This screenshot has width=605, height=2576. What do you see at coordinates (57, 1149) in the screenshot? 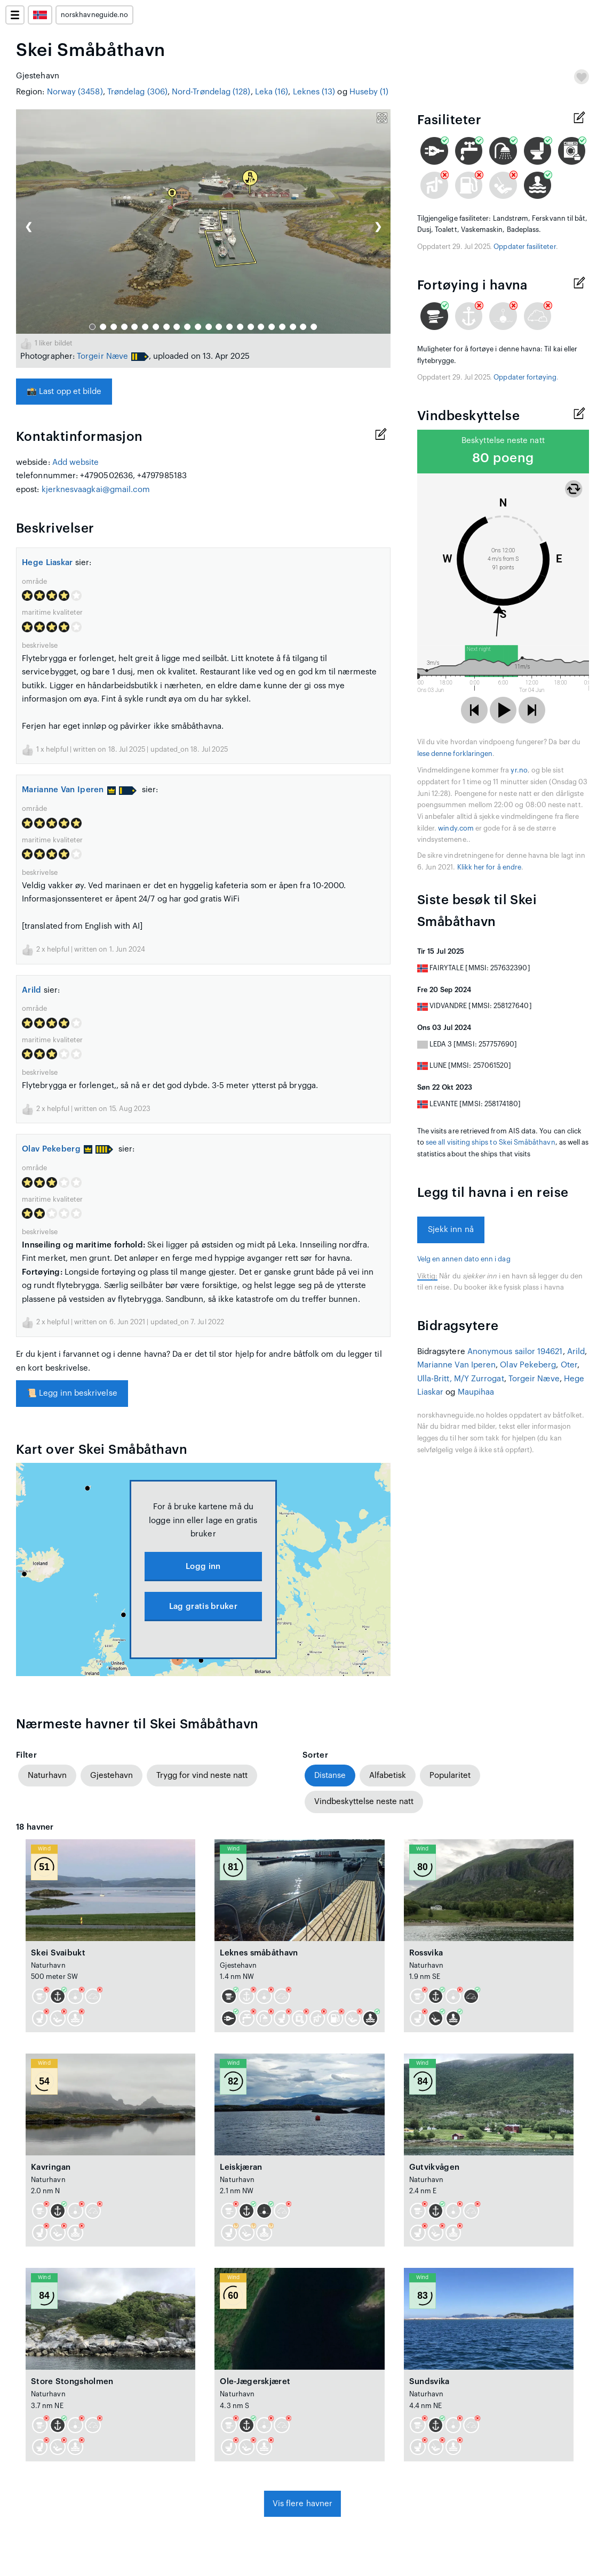
I see `Olav Pekeberg` at bounding box center [57, 1149].